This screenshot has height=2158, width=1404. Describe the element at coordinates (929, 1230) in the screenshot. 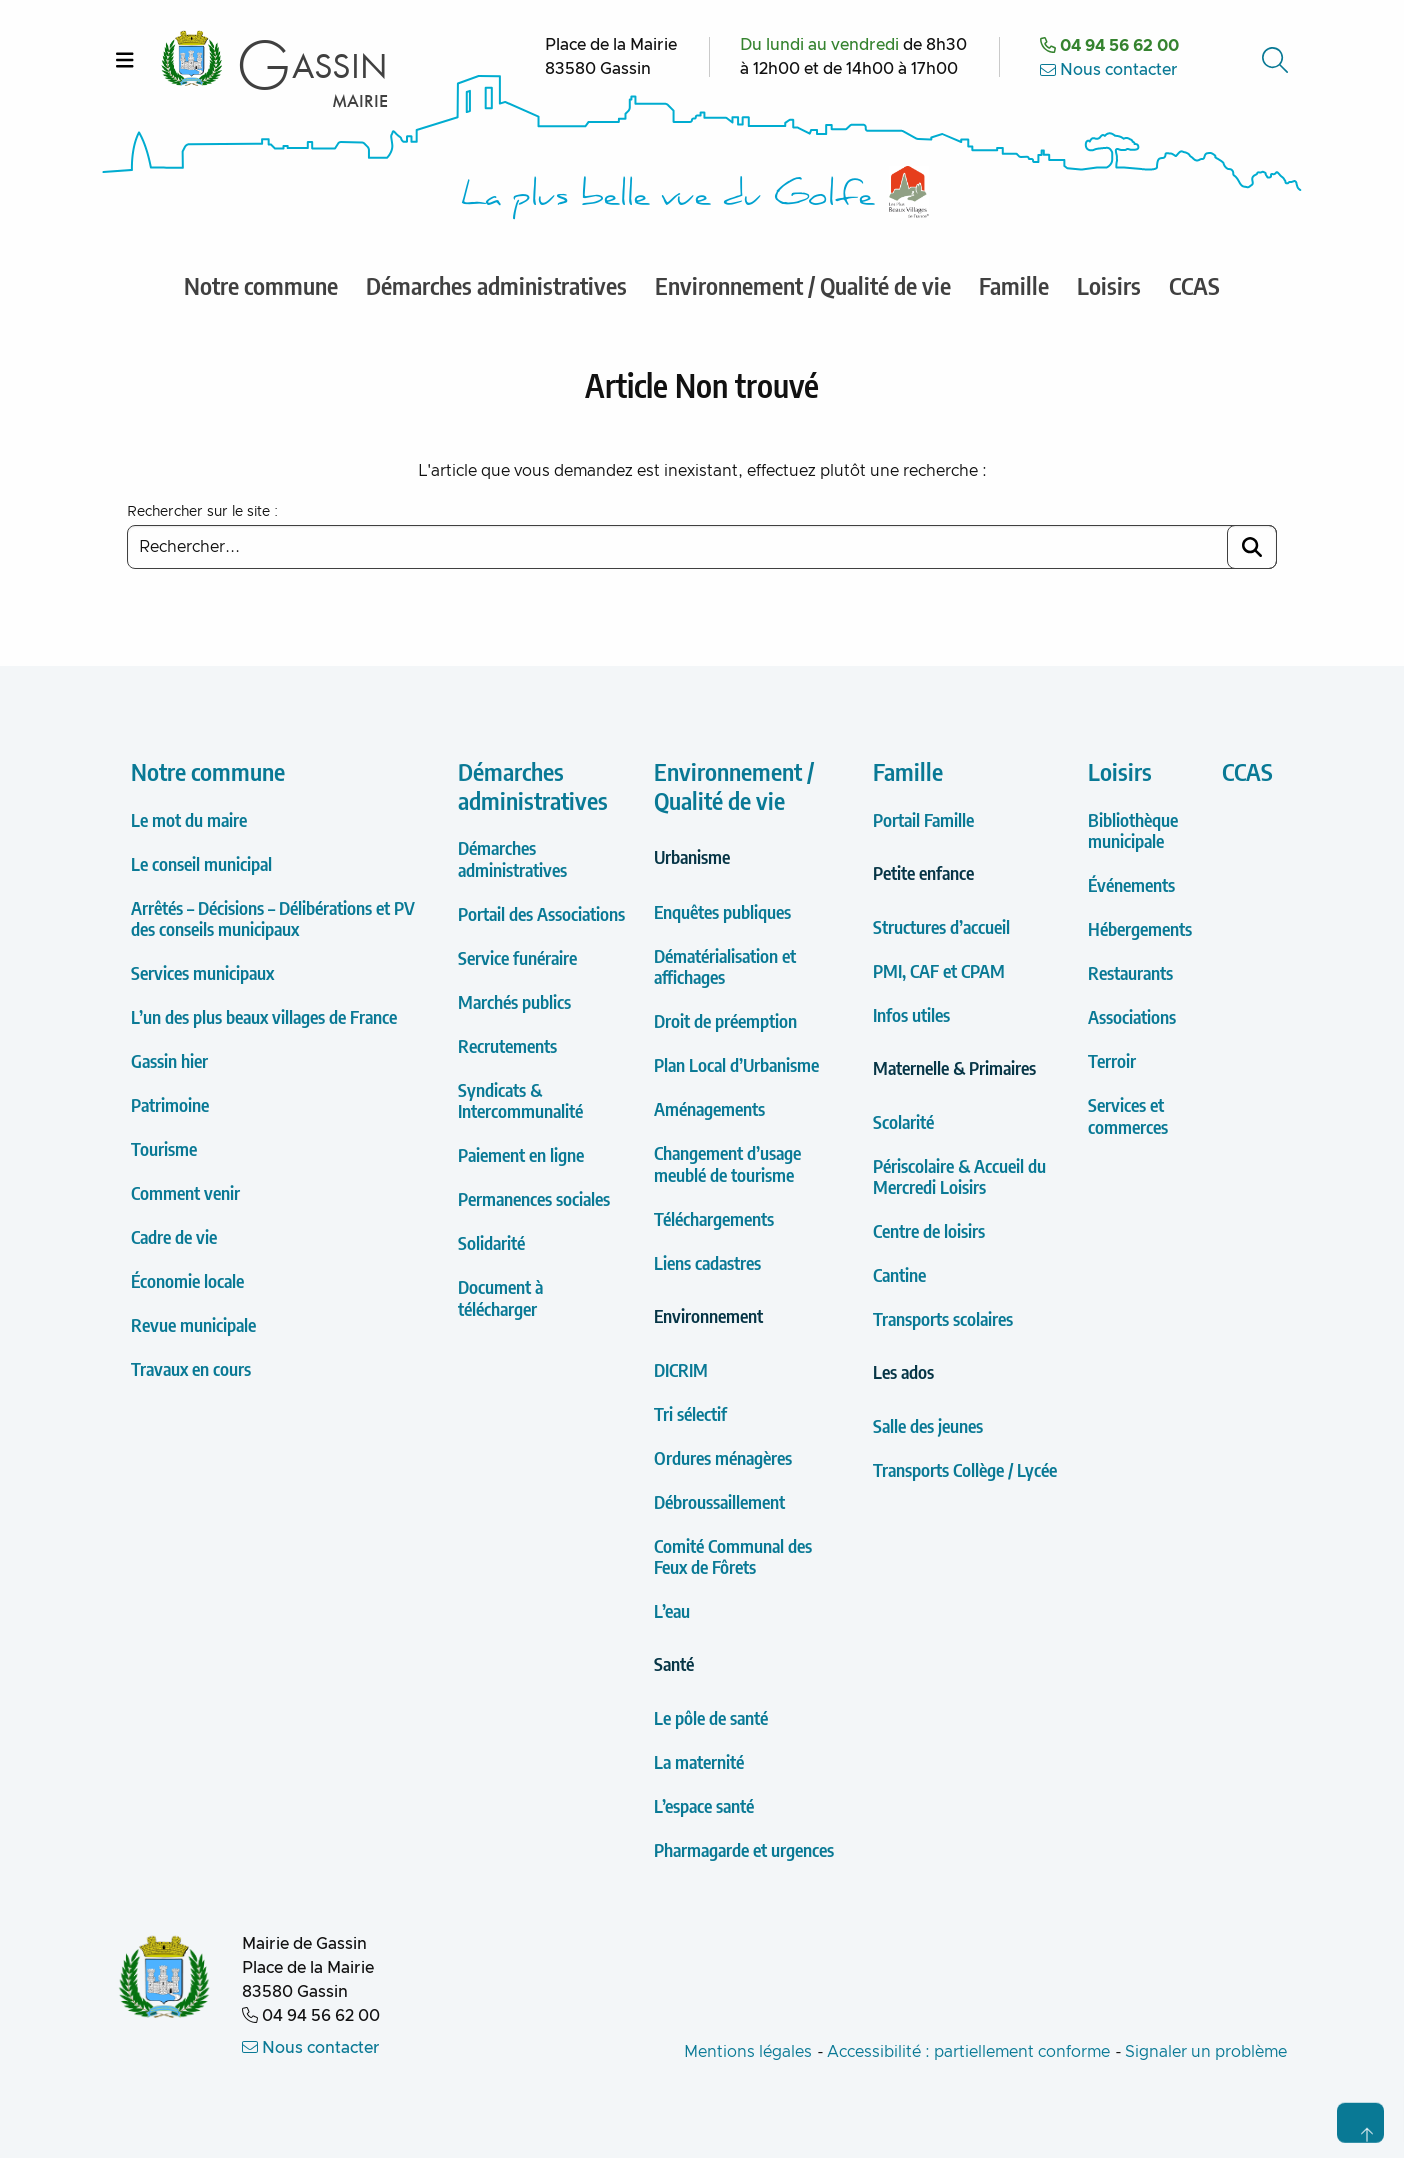

I see `Centre de loisirs` at that location.